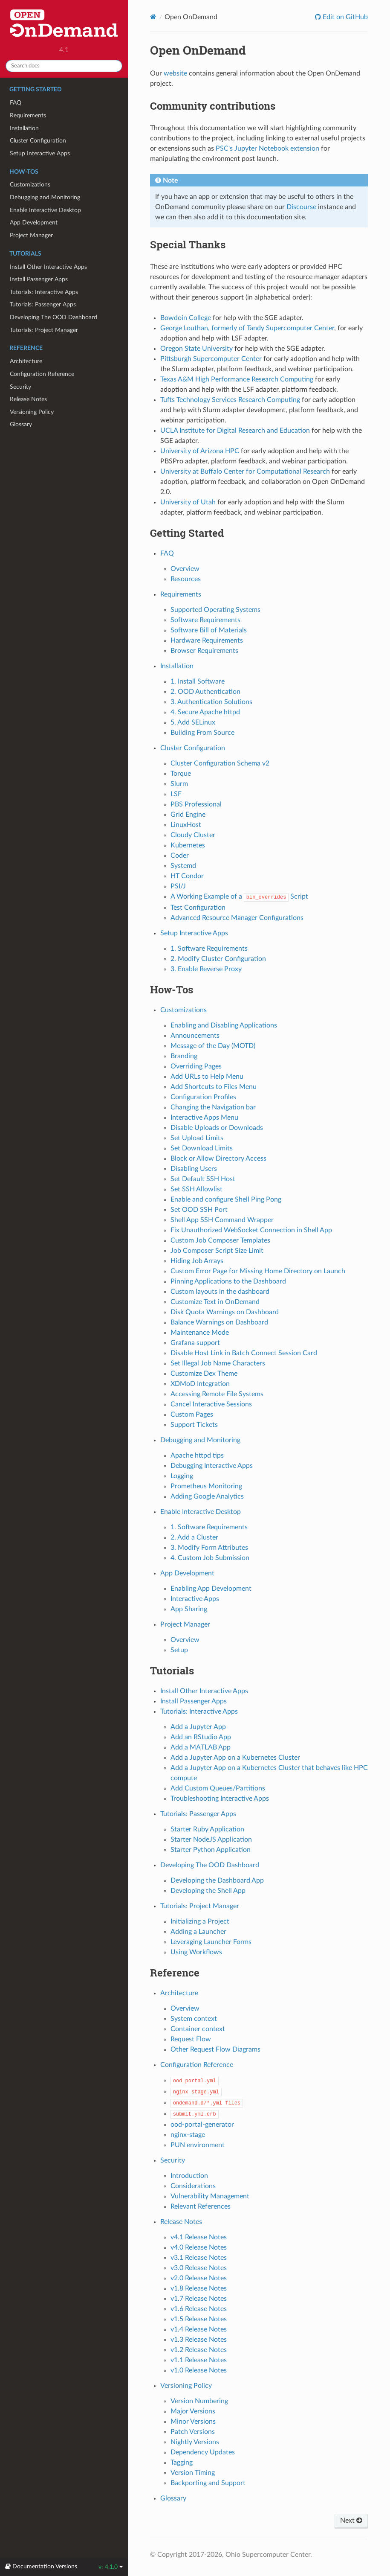  Describe the element at coordinates (188, 502) in the screenshot. I see `University of Utah` at that location.